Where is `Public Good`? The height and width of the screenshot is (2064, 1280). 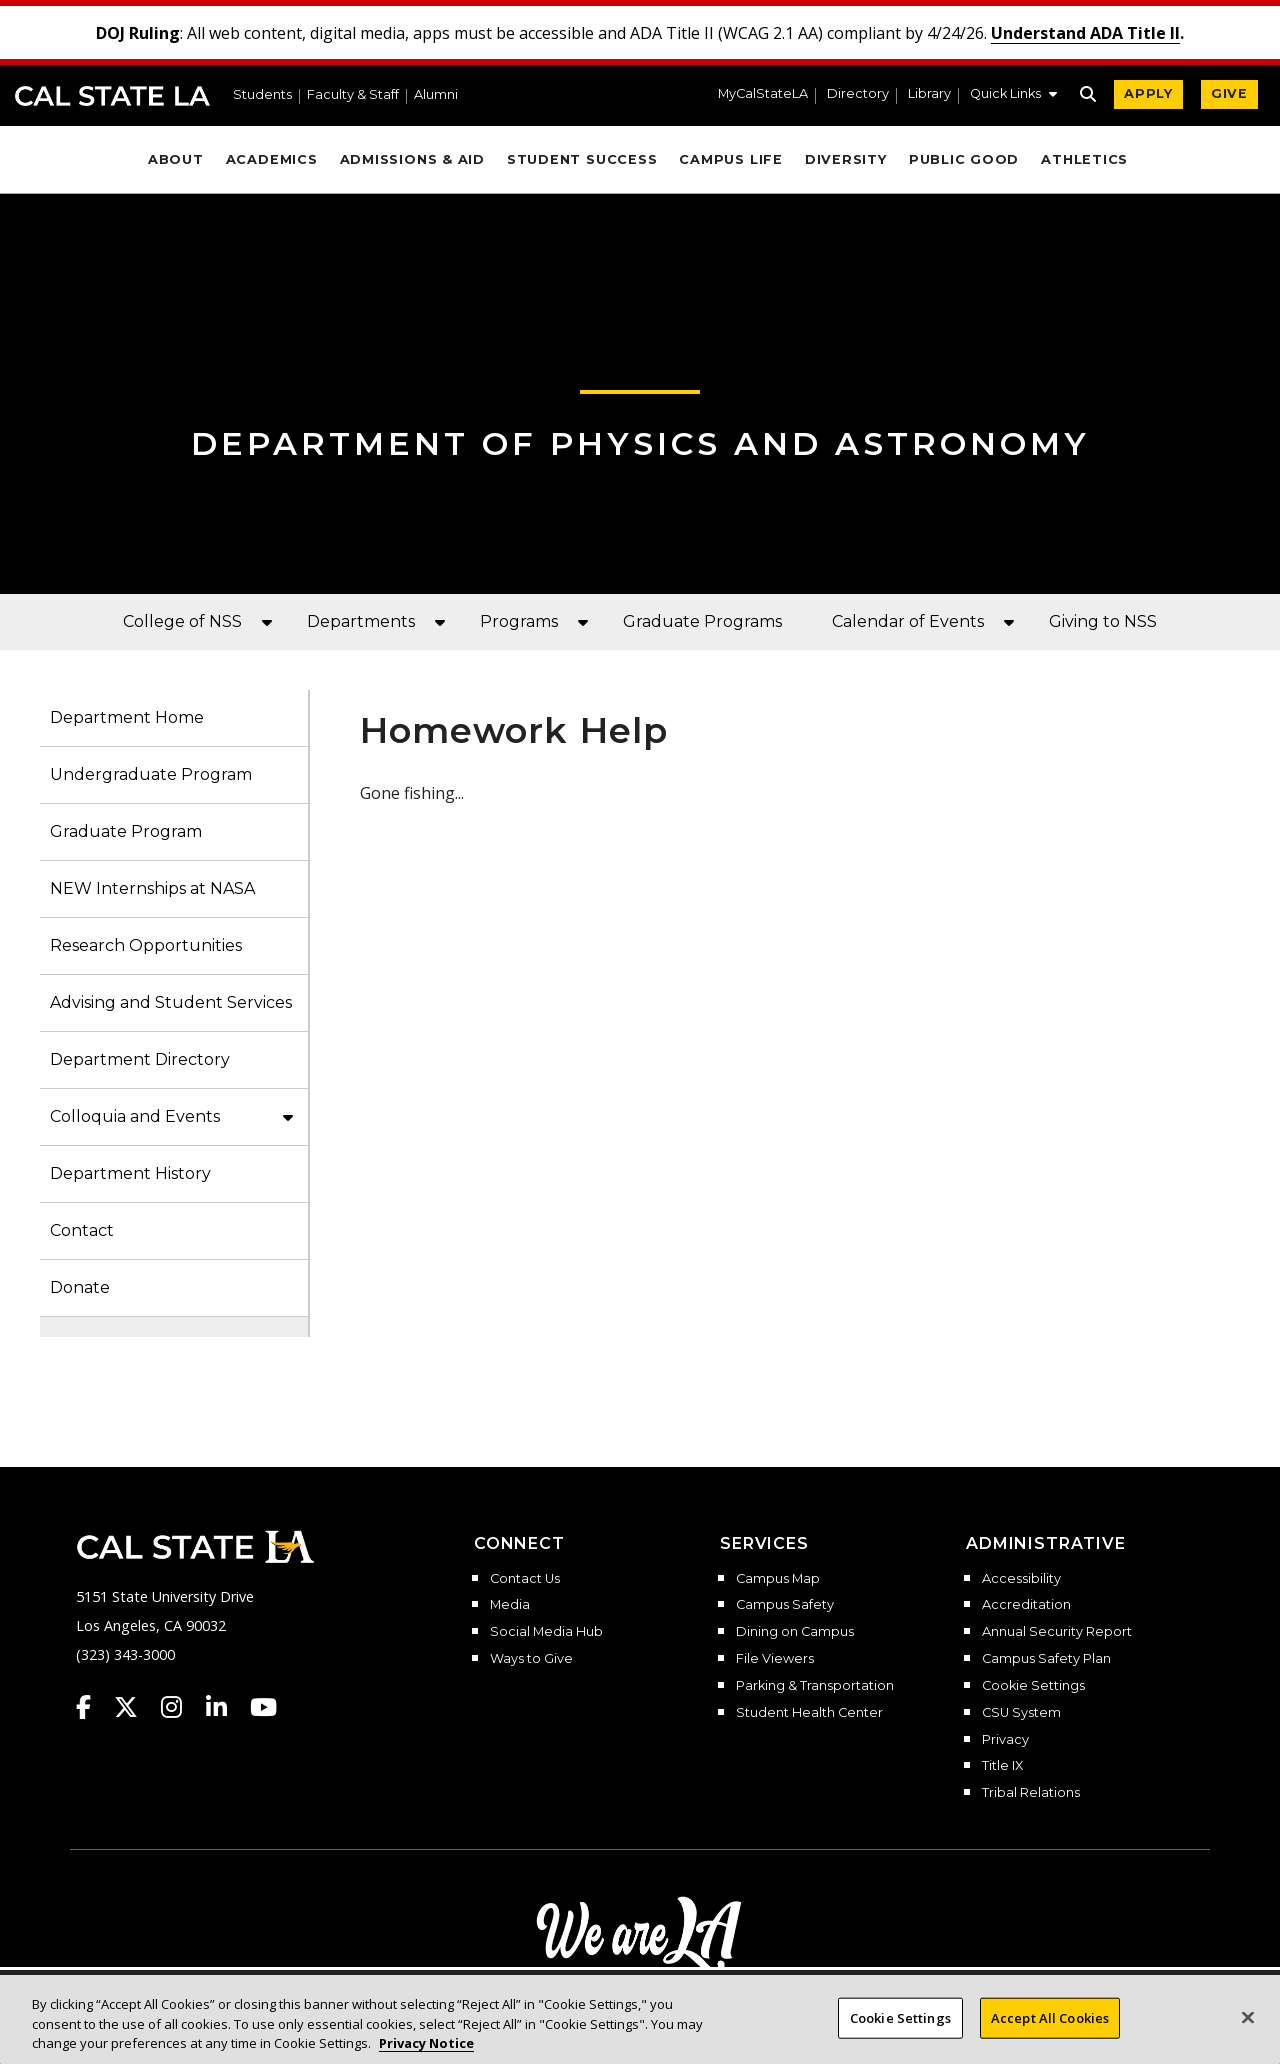 Public Good is located at coordinates (964, 159).